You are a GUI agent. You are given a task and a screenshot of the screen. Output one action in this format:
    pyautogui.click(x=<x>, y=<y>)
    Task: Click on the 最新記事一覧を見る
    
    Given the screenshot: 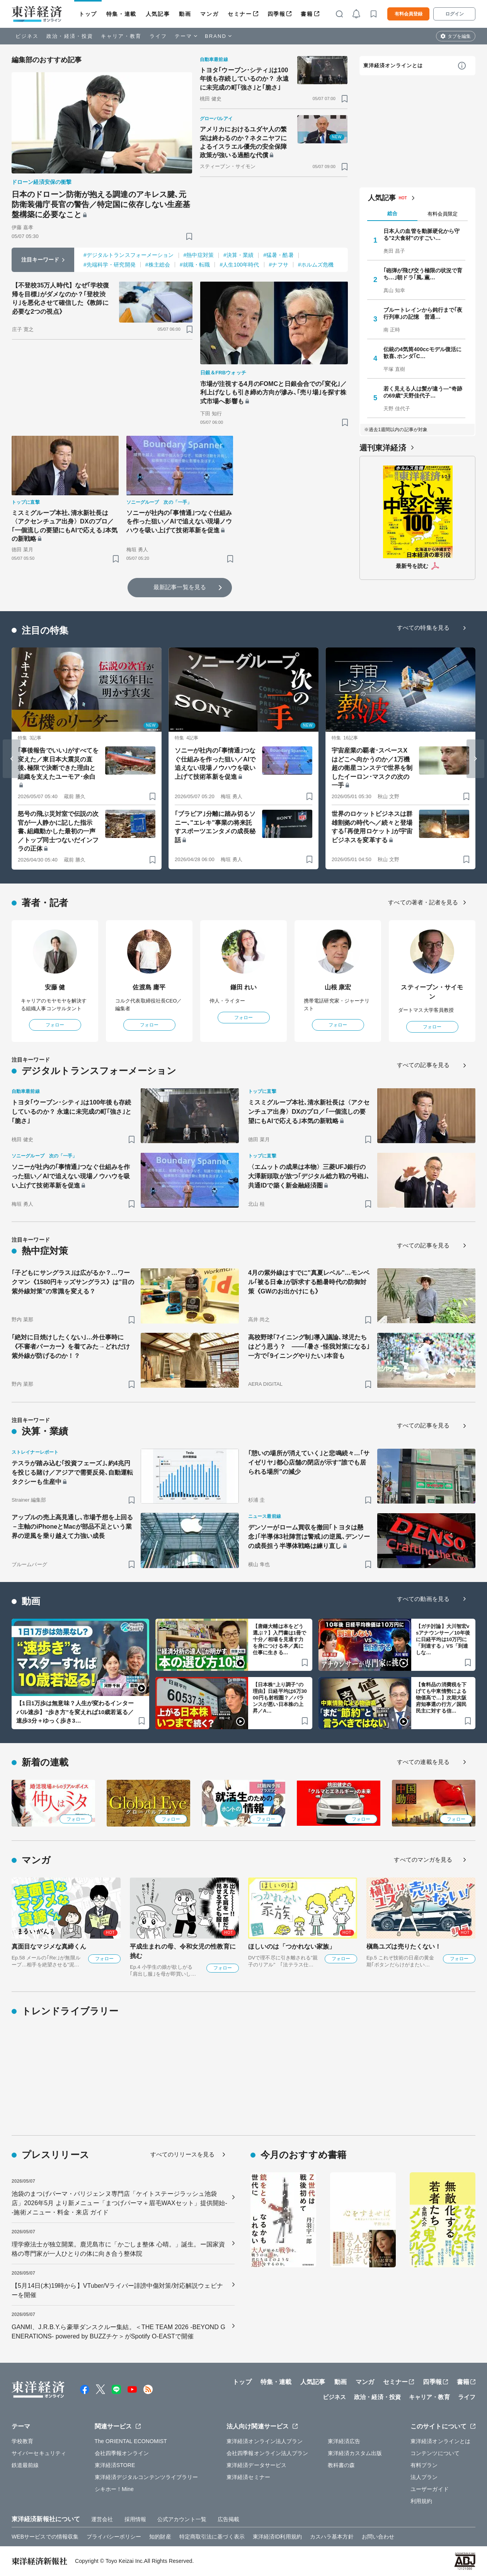 What is the action you would take?
    pyautogui.click(x=179, y=587)
    